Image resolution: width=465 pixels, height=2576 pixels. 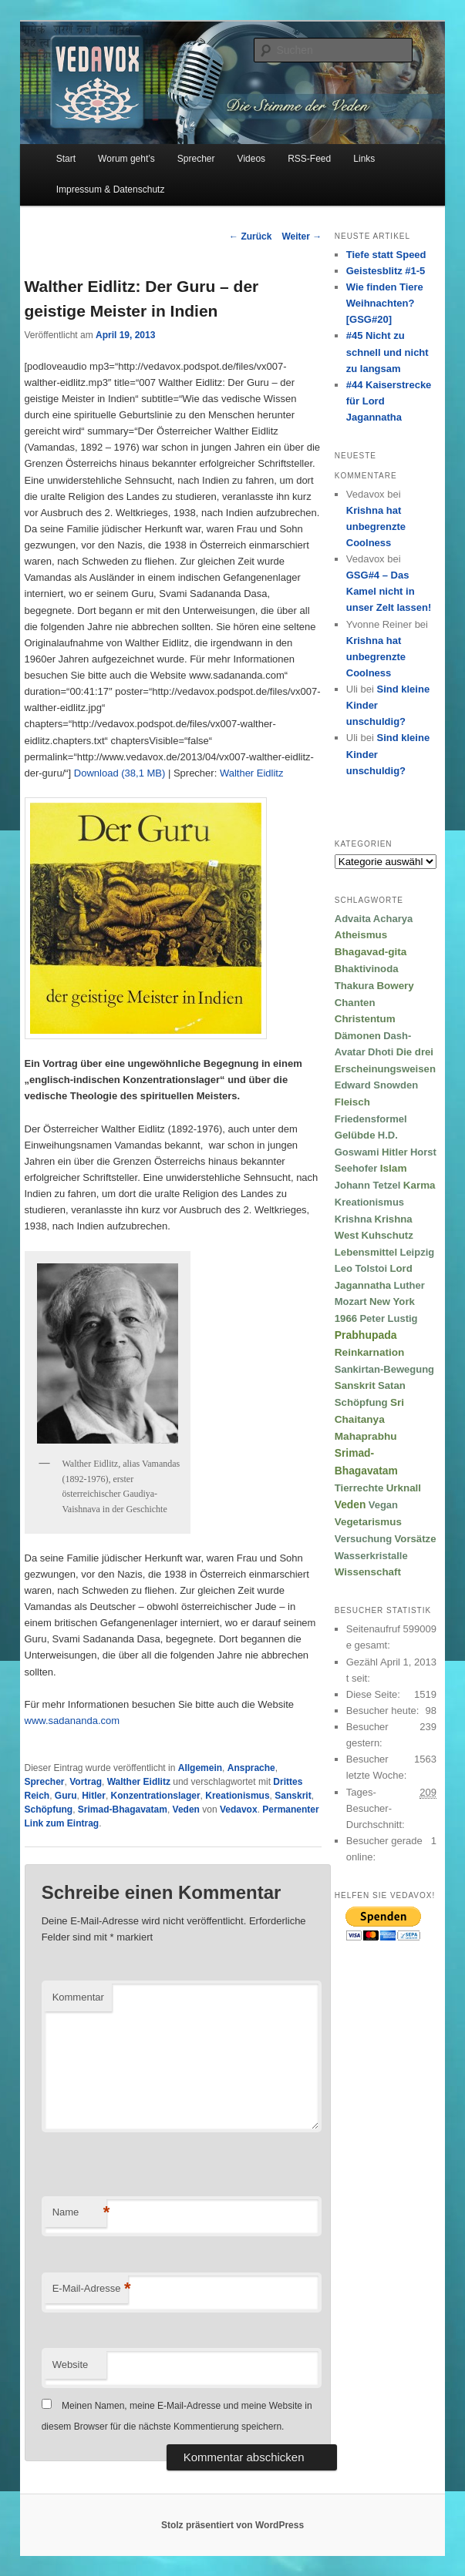 I want to click on Srimad-Bhagavatam, so click(x=122, y=1809).